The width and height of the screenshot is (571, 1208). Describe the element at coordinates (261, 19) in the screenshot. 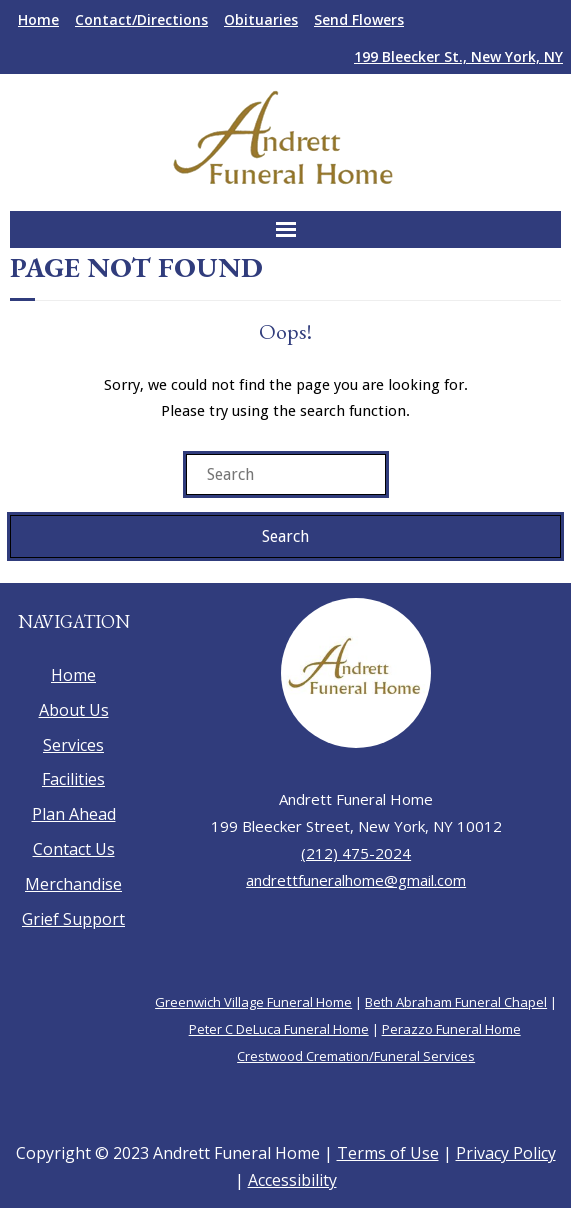

I see `Obituaries` at that location.